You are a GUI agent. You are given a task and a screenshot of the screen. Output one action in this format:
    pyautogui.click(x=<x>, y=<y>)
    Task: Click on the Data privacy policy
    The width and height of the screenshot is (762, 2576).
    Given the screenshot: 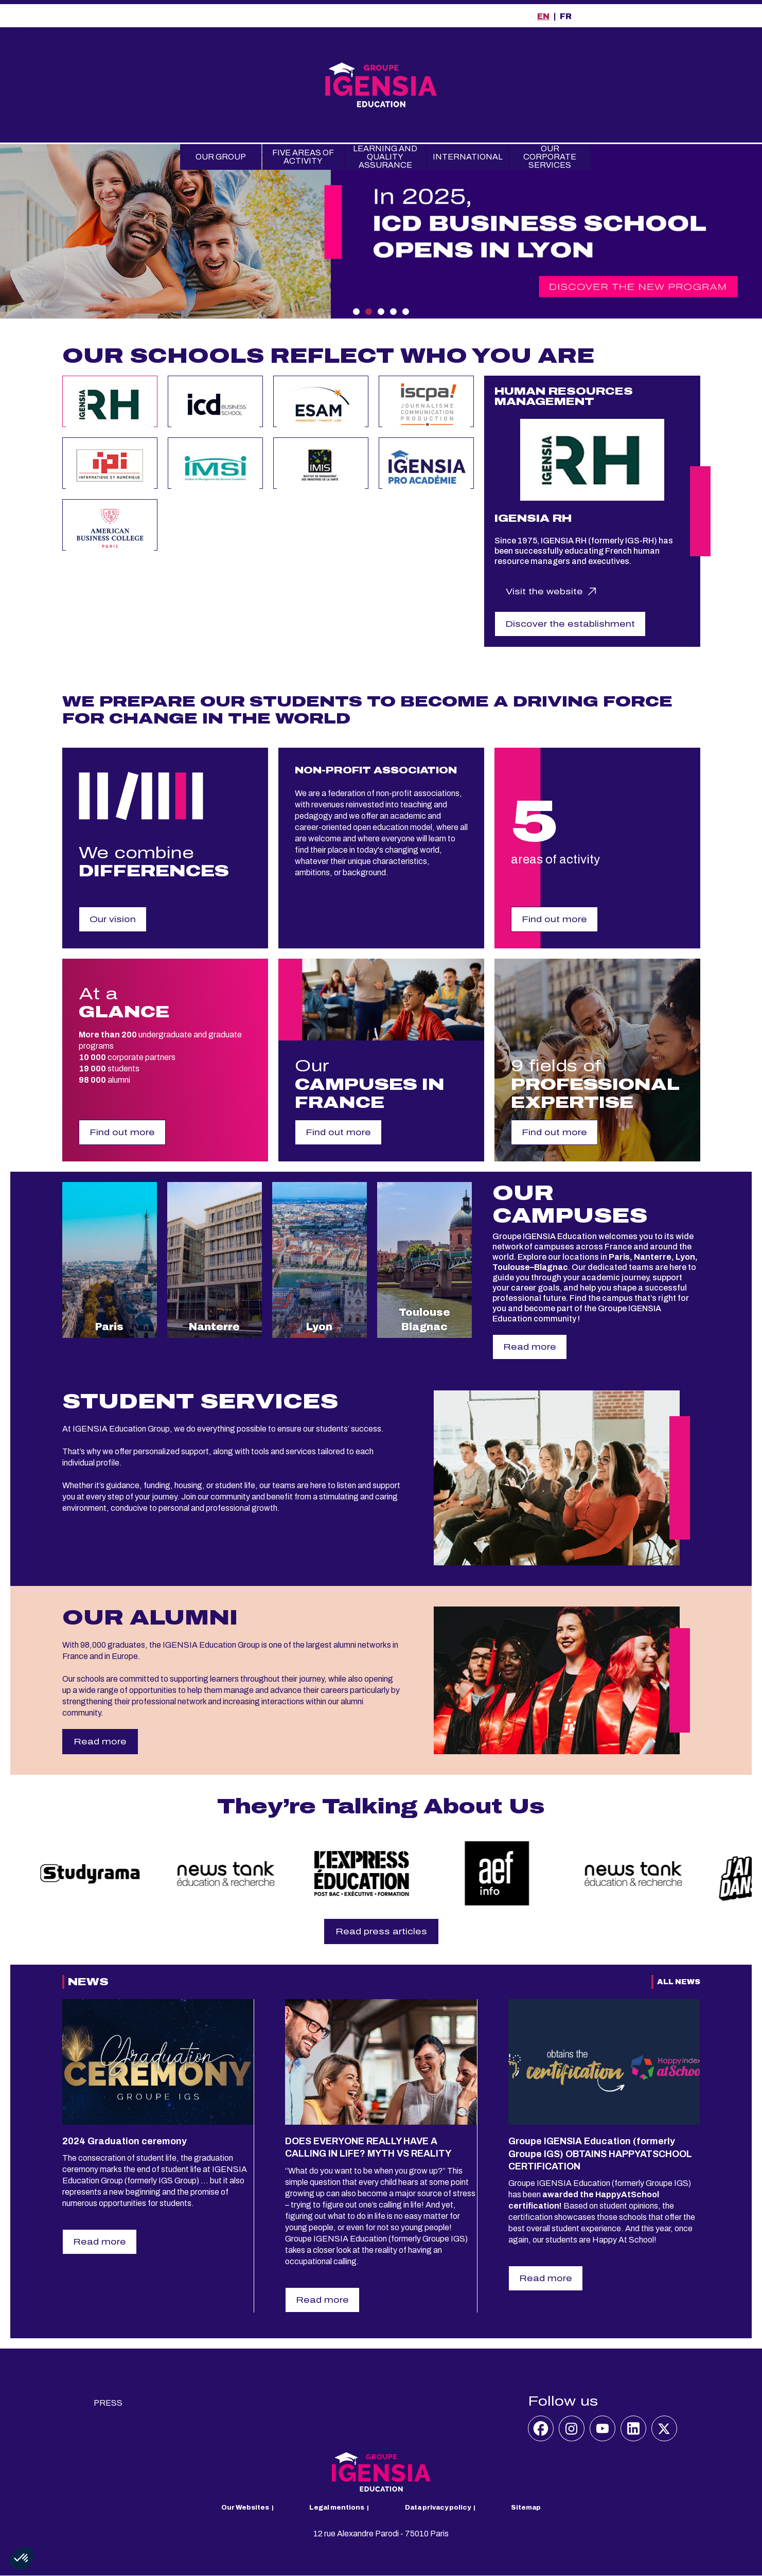 What is the action you would take?
    pyautogui.click(x=438, y=2507)
    